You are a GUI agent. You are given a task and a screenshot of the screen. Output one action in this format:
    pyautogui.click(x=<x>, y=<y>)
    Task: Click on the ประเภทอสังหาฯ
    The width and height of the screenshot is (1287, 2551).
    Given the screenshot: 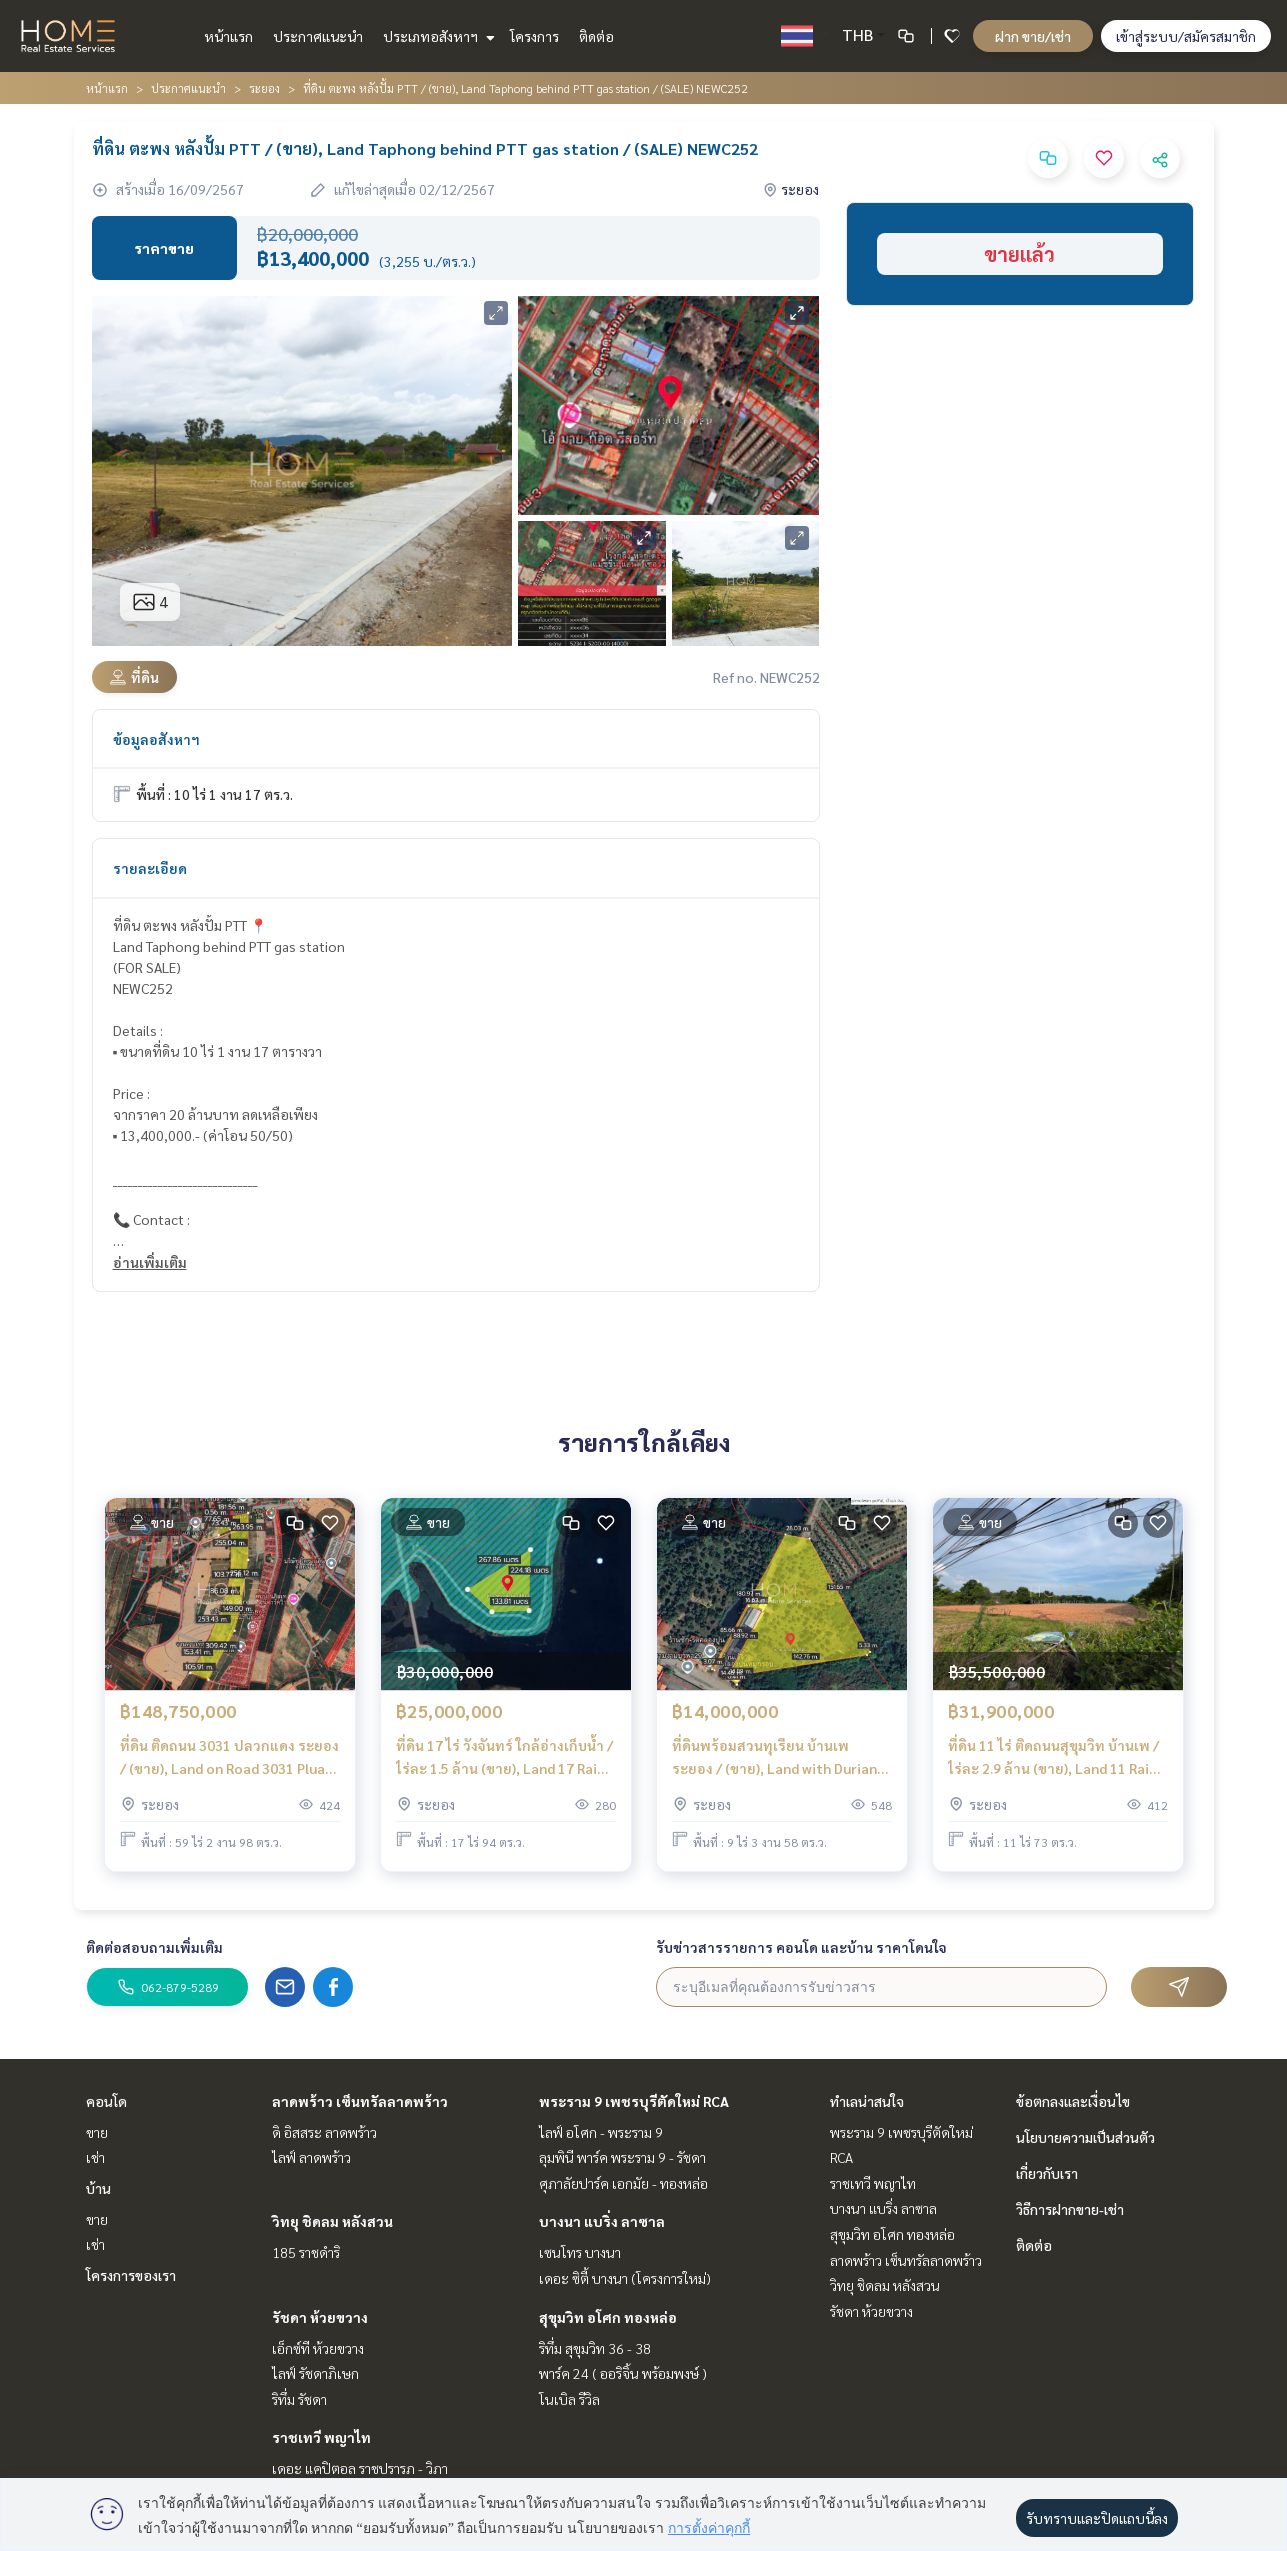 What is the action you would take?
    pyautogui.click(x=436, y=36)
    